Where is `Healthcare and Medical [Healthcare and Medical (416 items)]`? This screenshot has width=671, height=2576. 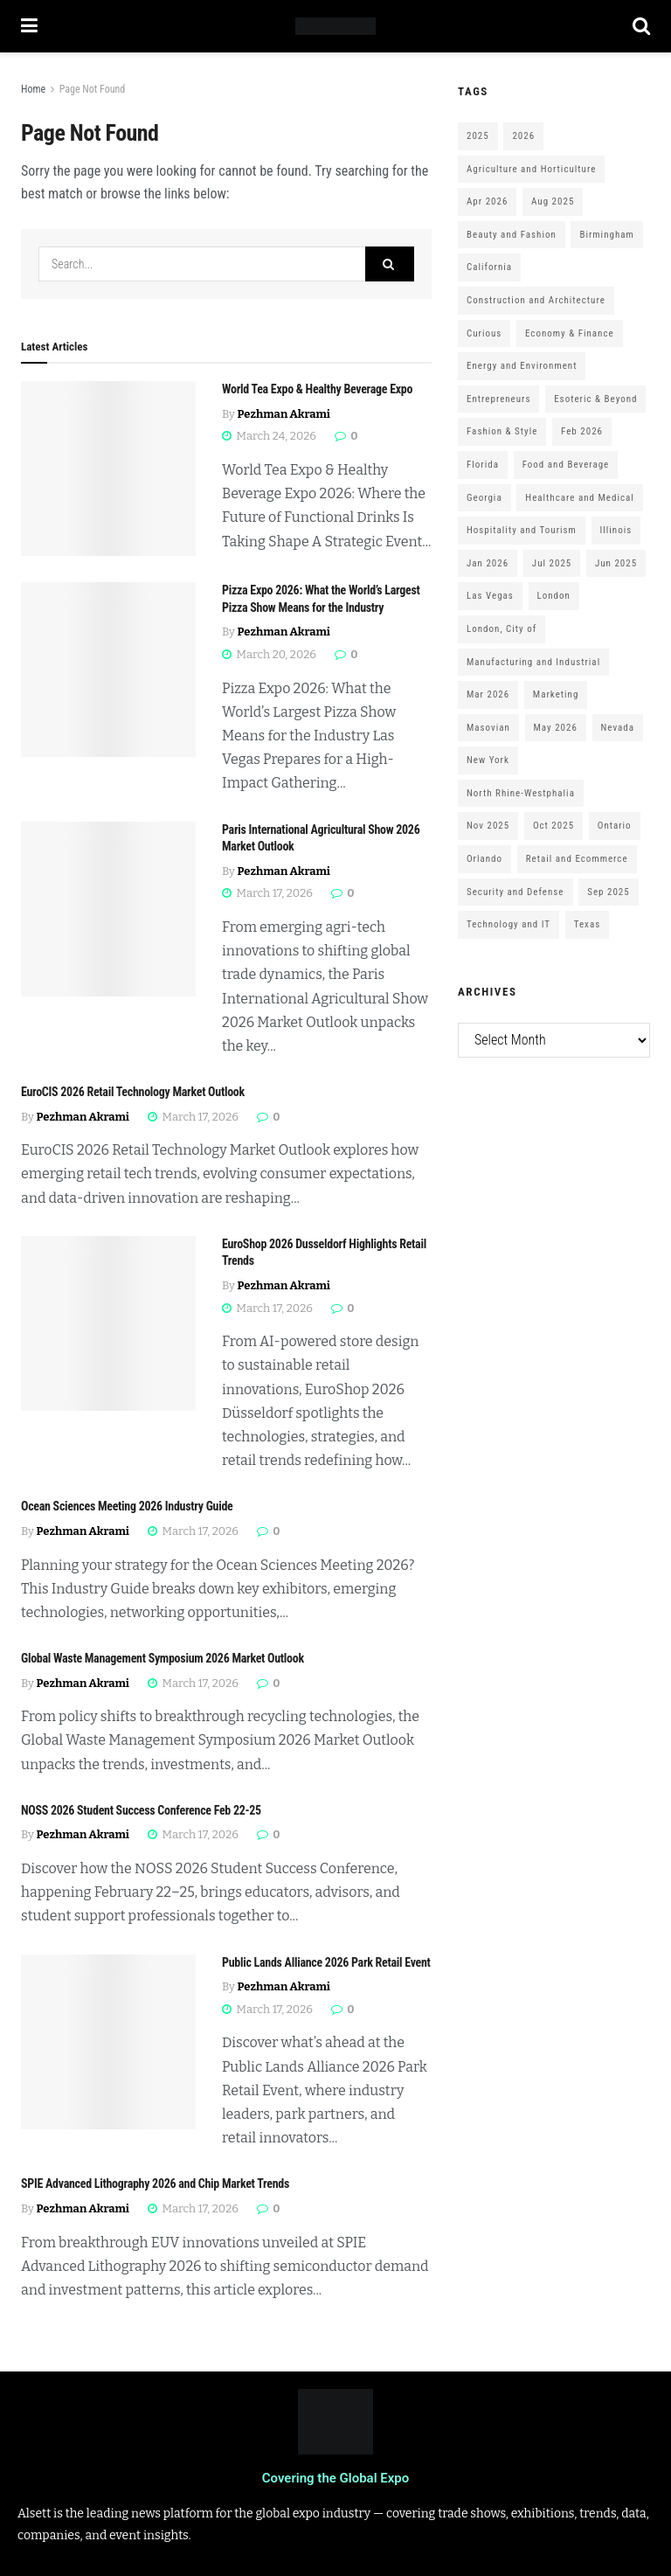 Healthcare and Medical [Healthcare and Medical (416 items)] is located at coordinates (579, 497).